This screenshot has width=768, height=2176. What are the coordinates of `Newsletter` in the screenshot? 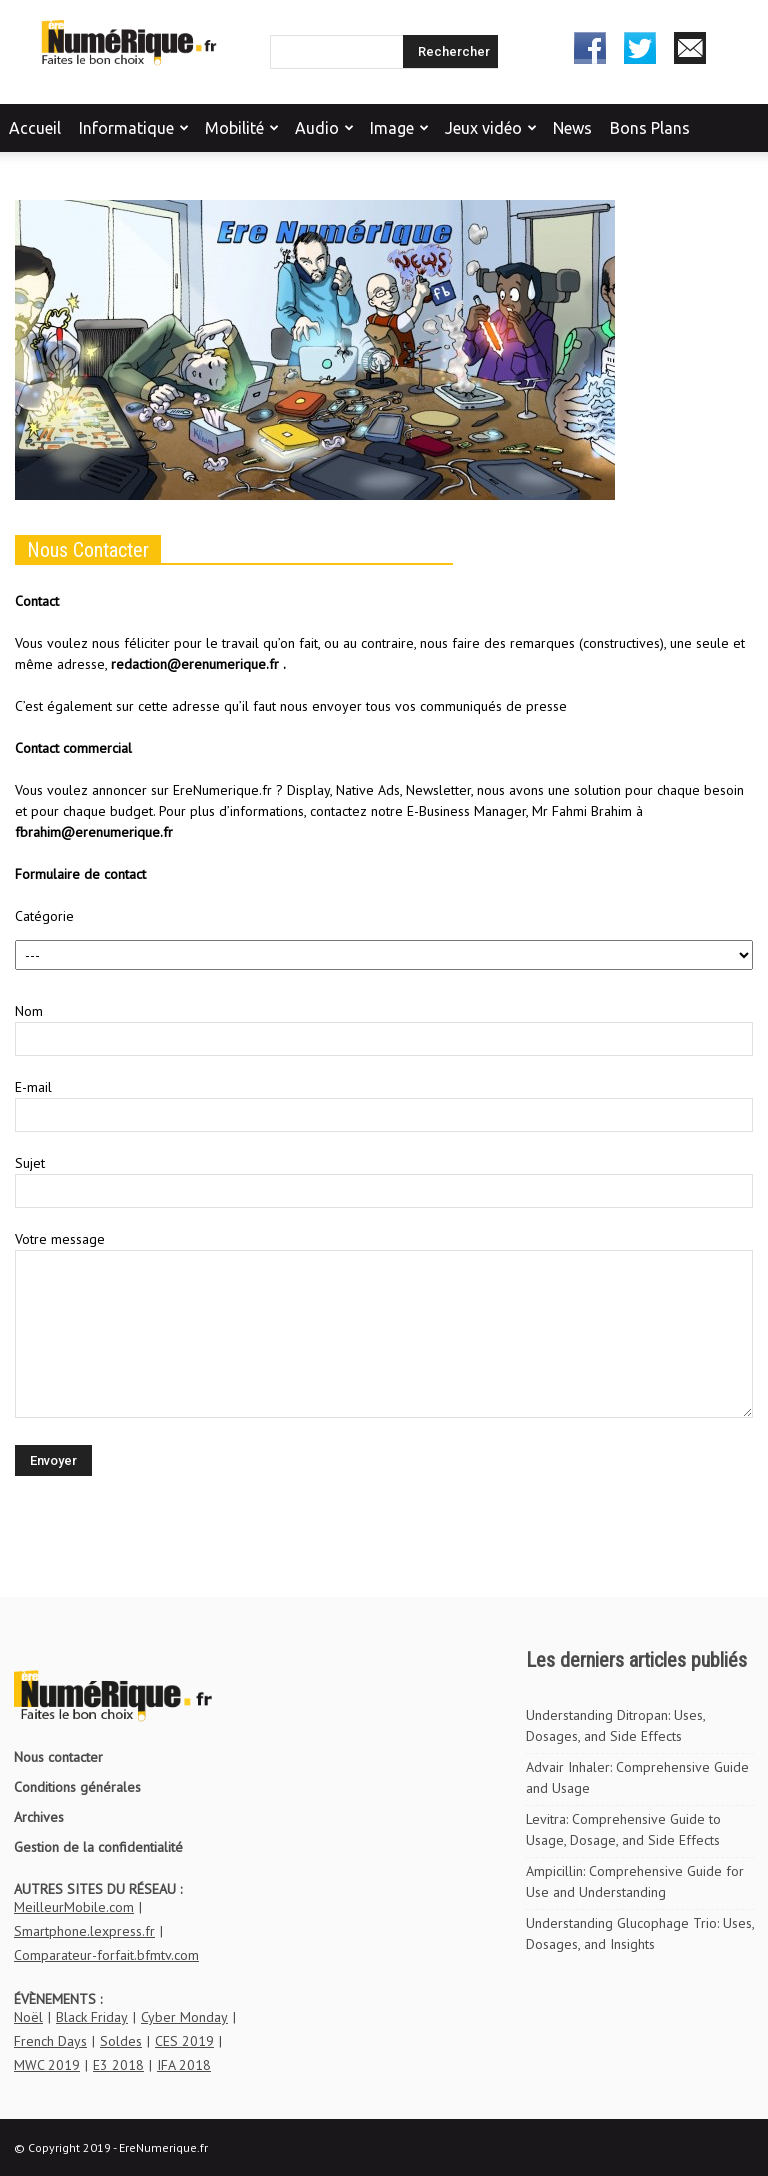 It's located at (690, 48).